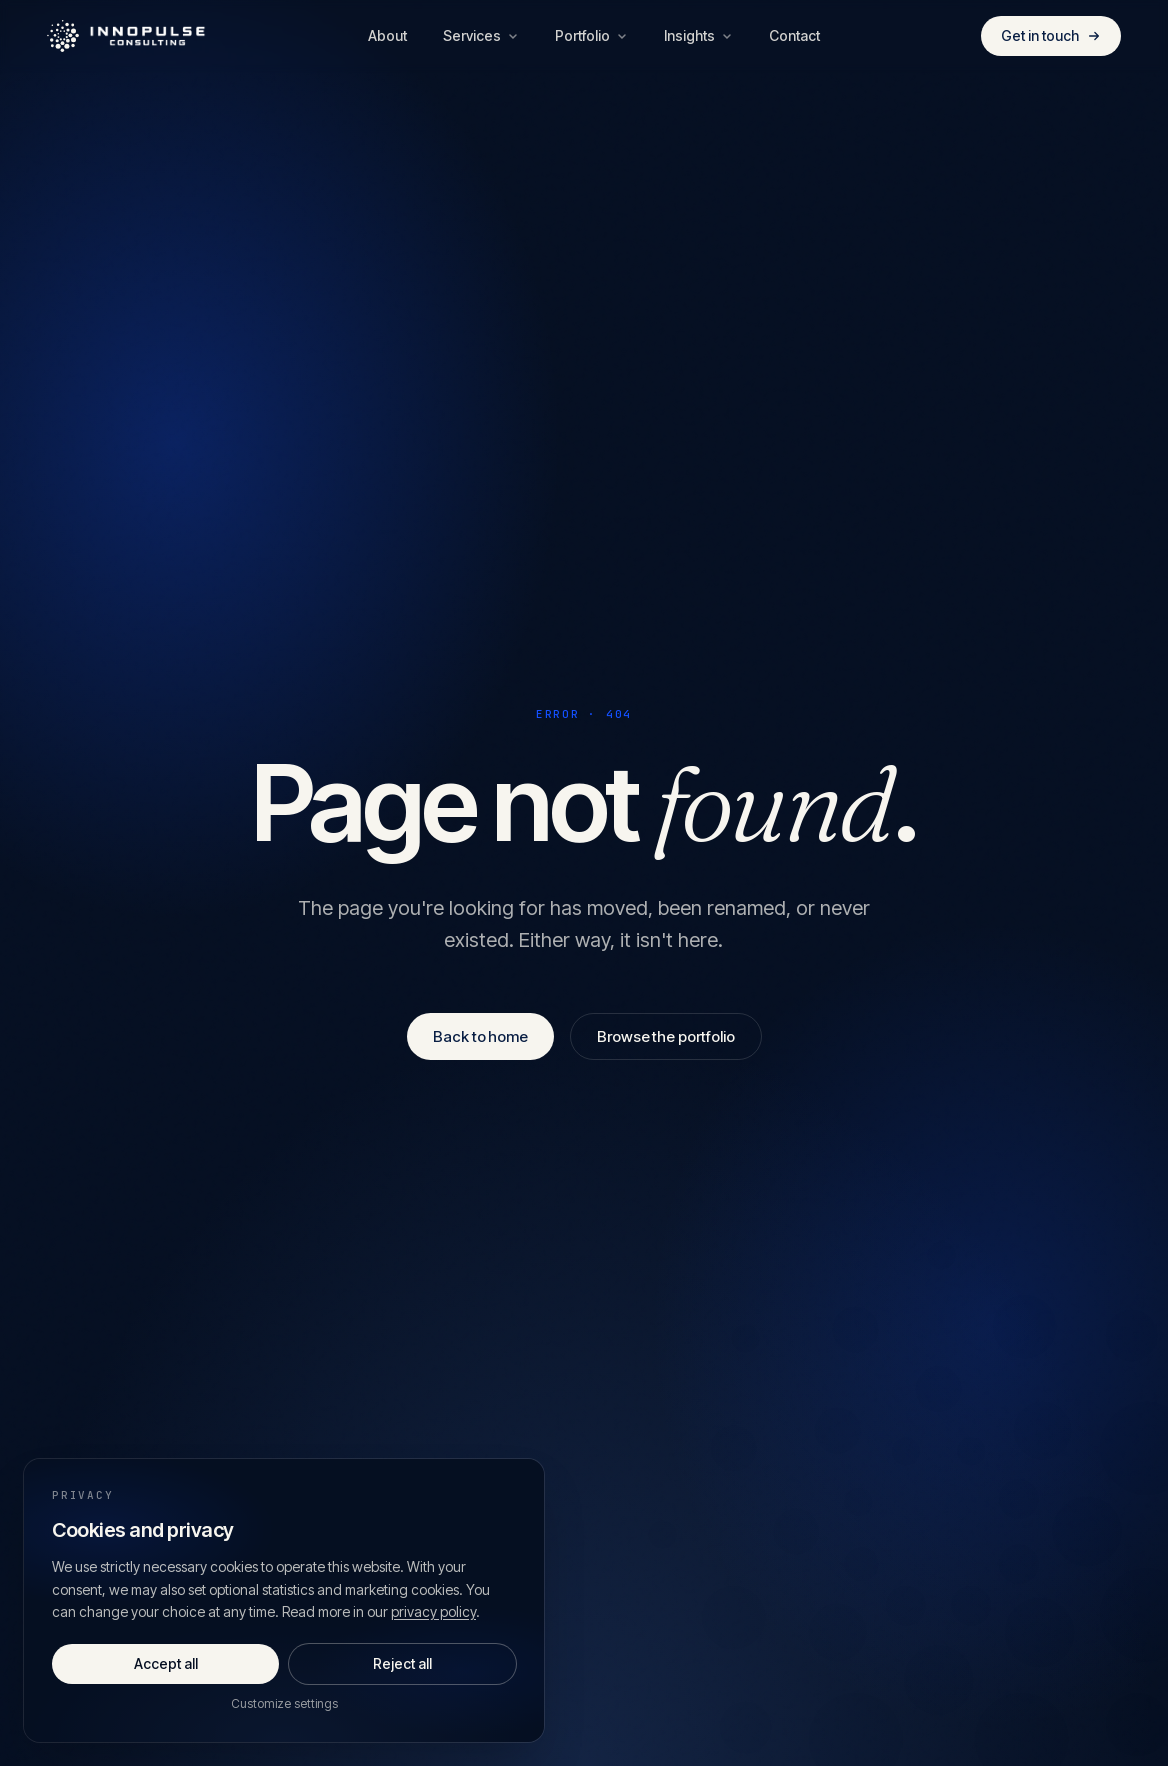 This screenshot has width=1168, height=1766. Describe the element at coordinates (433, 1611) in the screenshot. I see `privacy policy` at that location.